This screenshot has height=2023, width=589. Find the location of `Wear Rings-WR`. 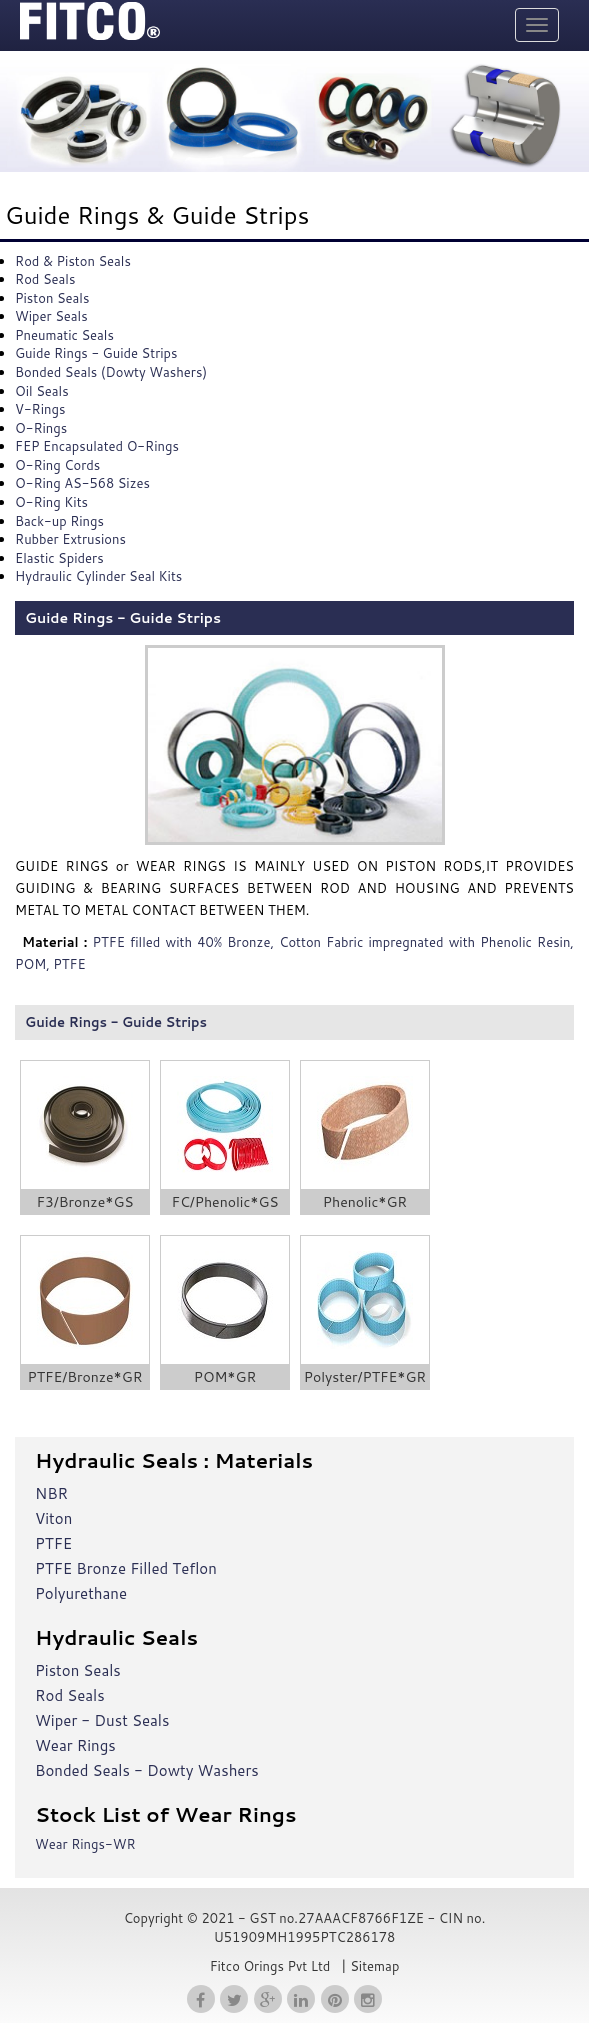

Wear Rings-WR is located at coordinates (85, 1844).